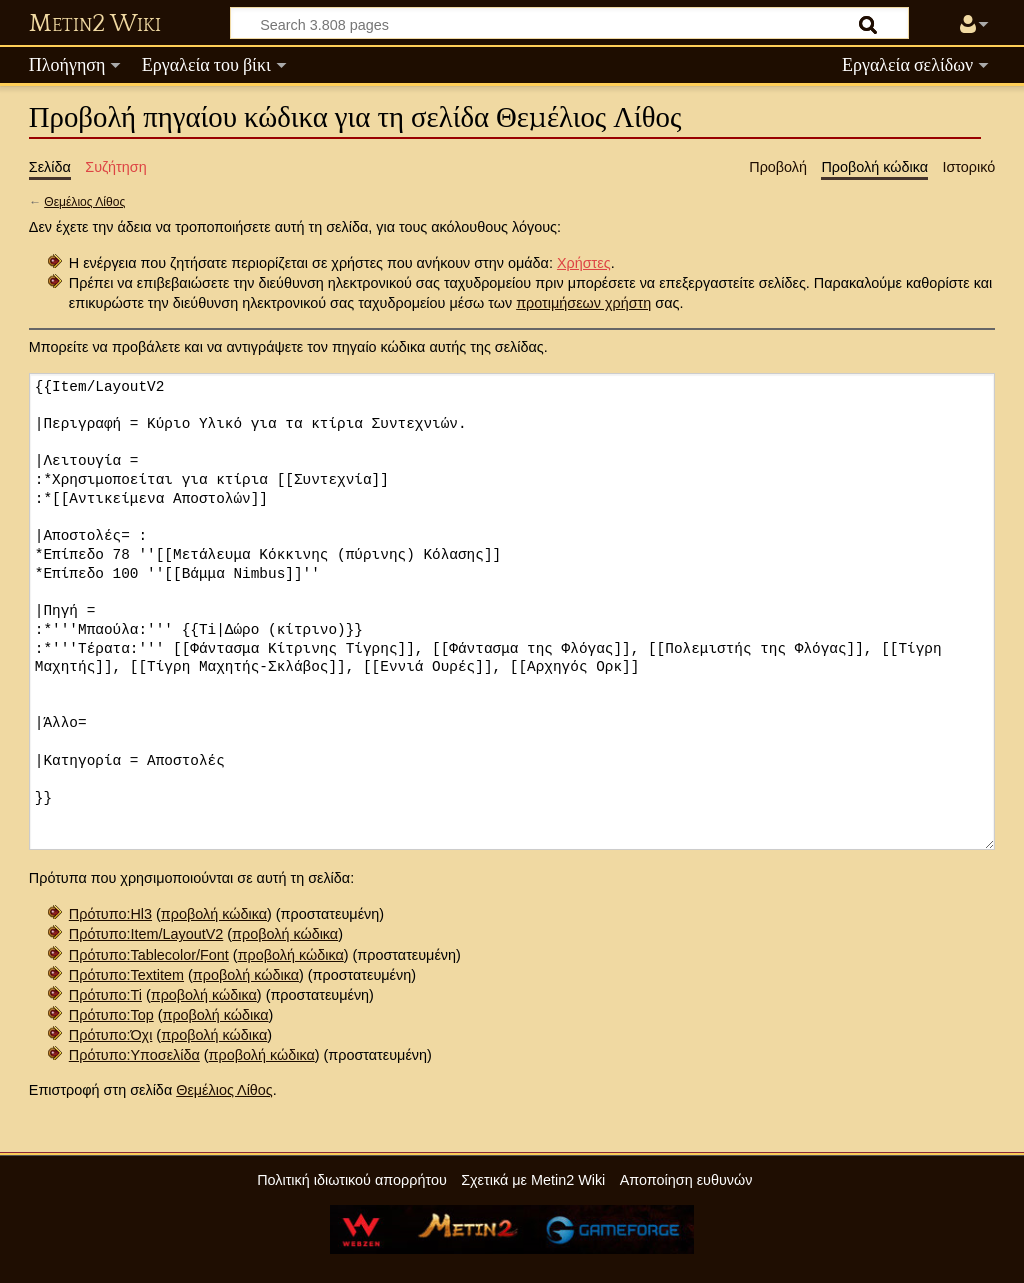  What do you see at coordinates (352, 1180) in the screenshot?
I see `Πολιτική ιδιωτικού απορρήτου` at bounding box center [352, 1180].